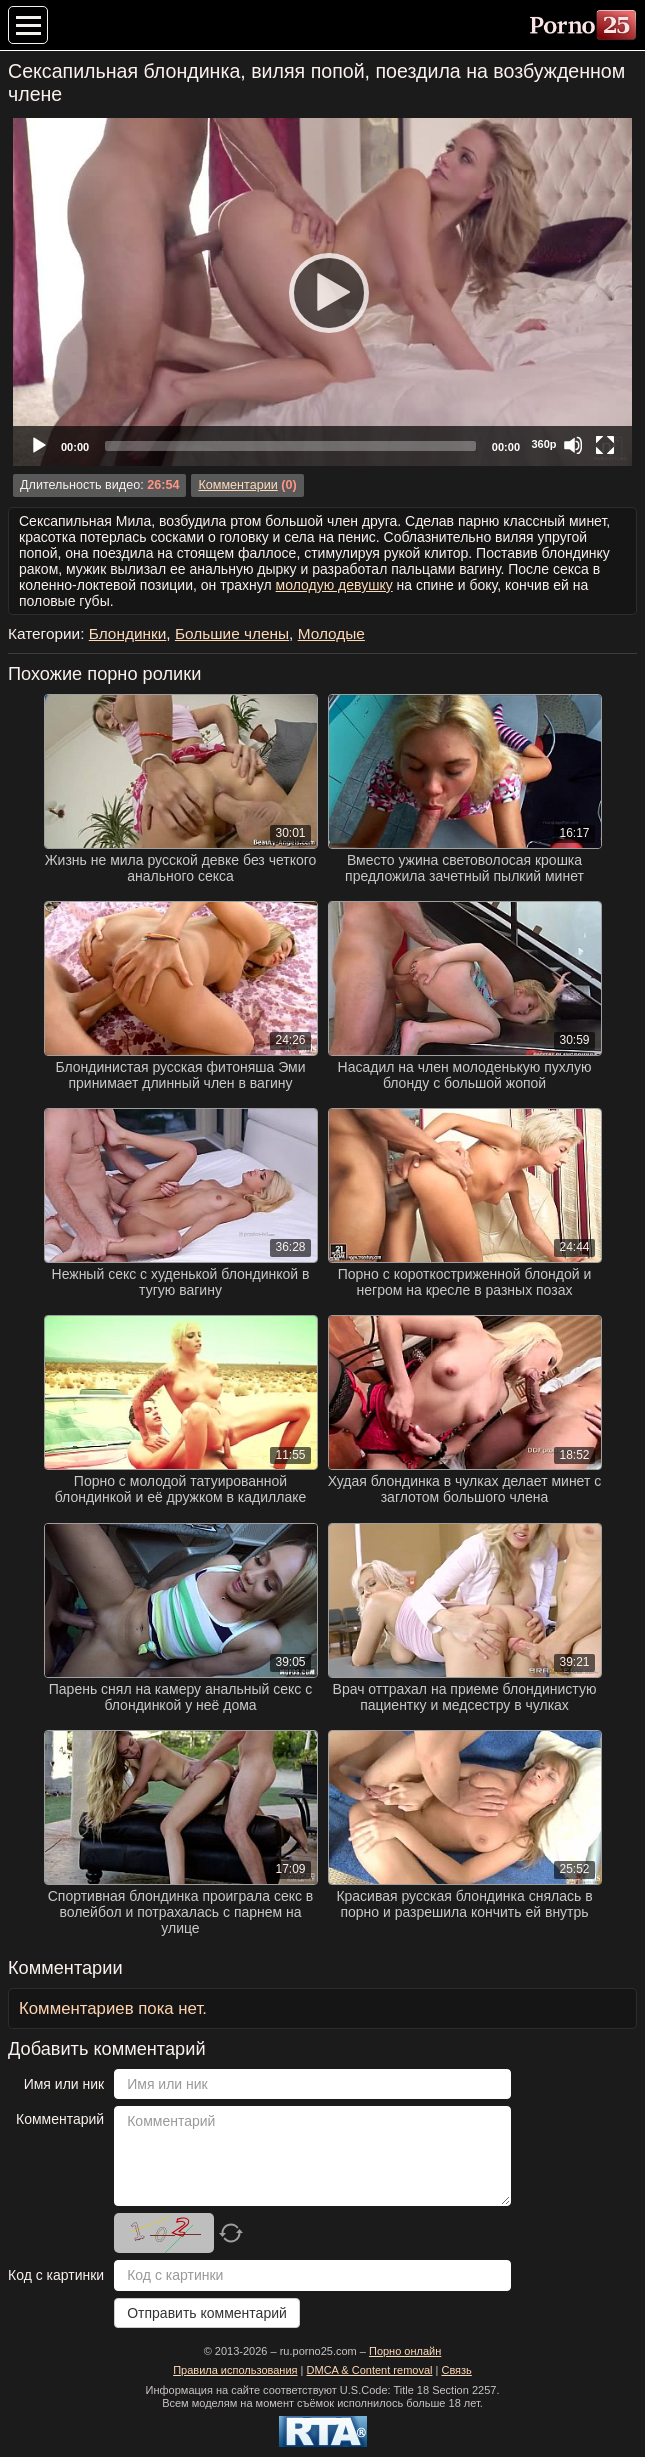  What do you see at coordinates (543, 444) in the screenshot?
I see `360p [Quality Chooser]` at bounding box center [543, 444].